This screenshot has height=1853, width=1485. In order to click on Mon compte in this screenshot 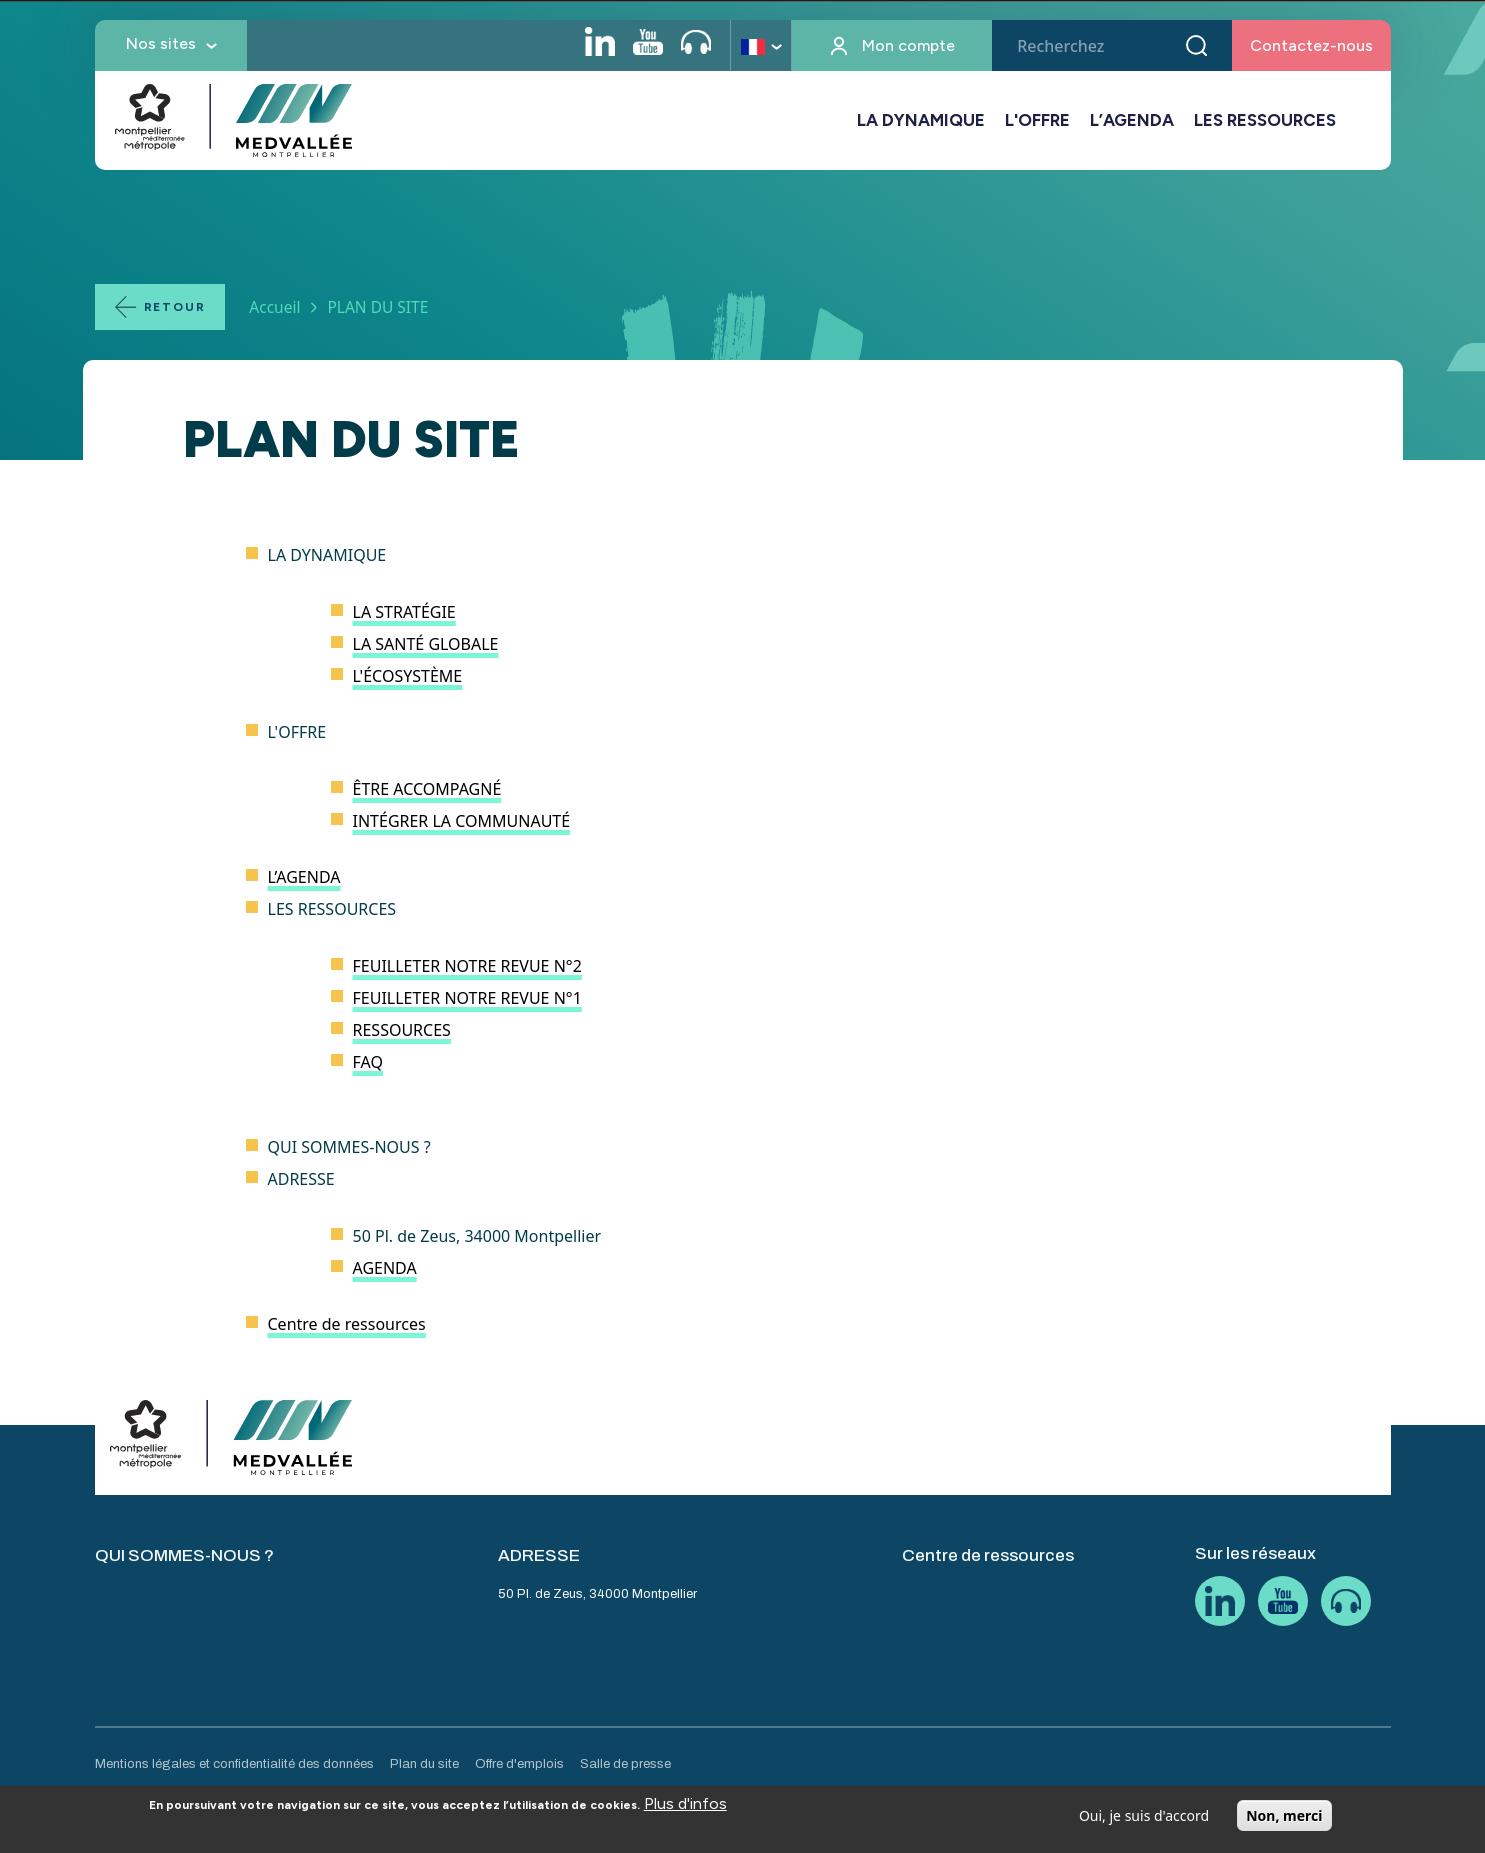, I will do `click(908, 45)`.